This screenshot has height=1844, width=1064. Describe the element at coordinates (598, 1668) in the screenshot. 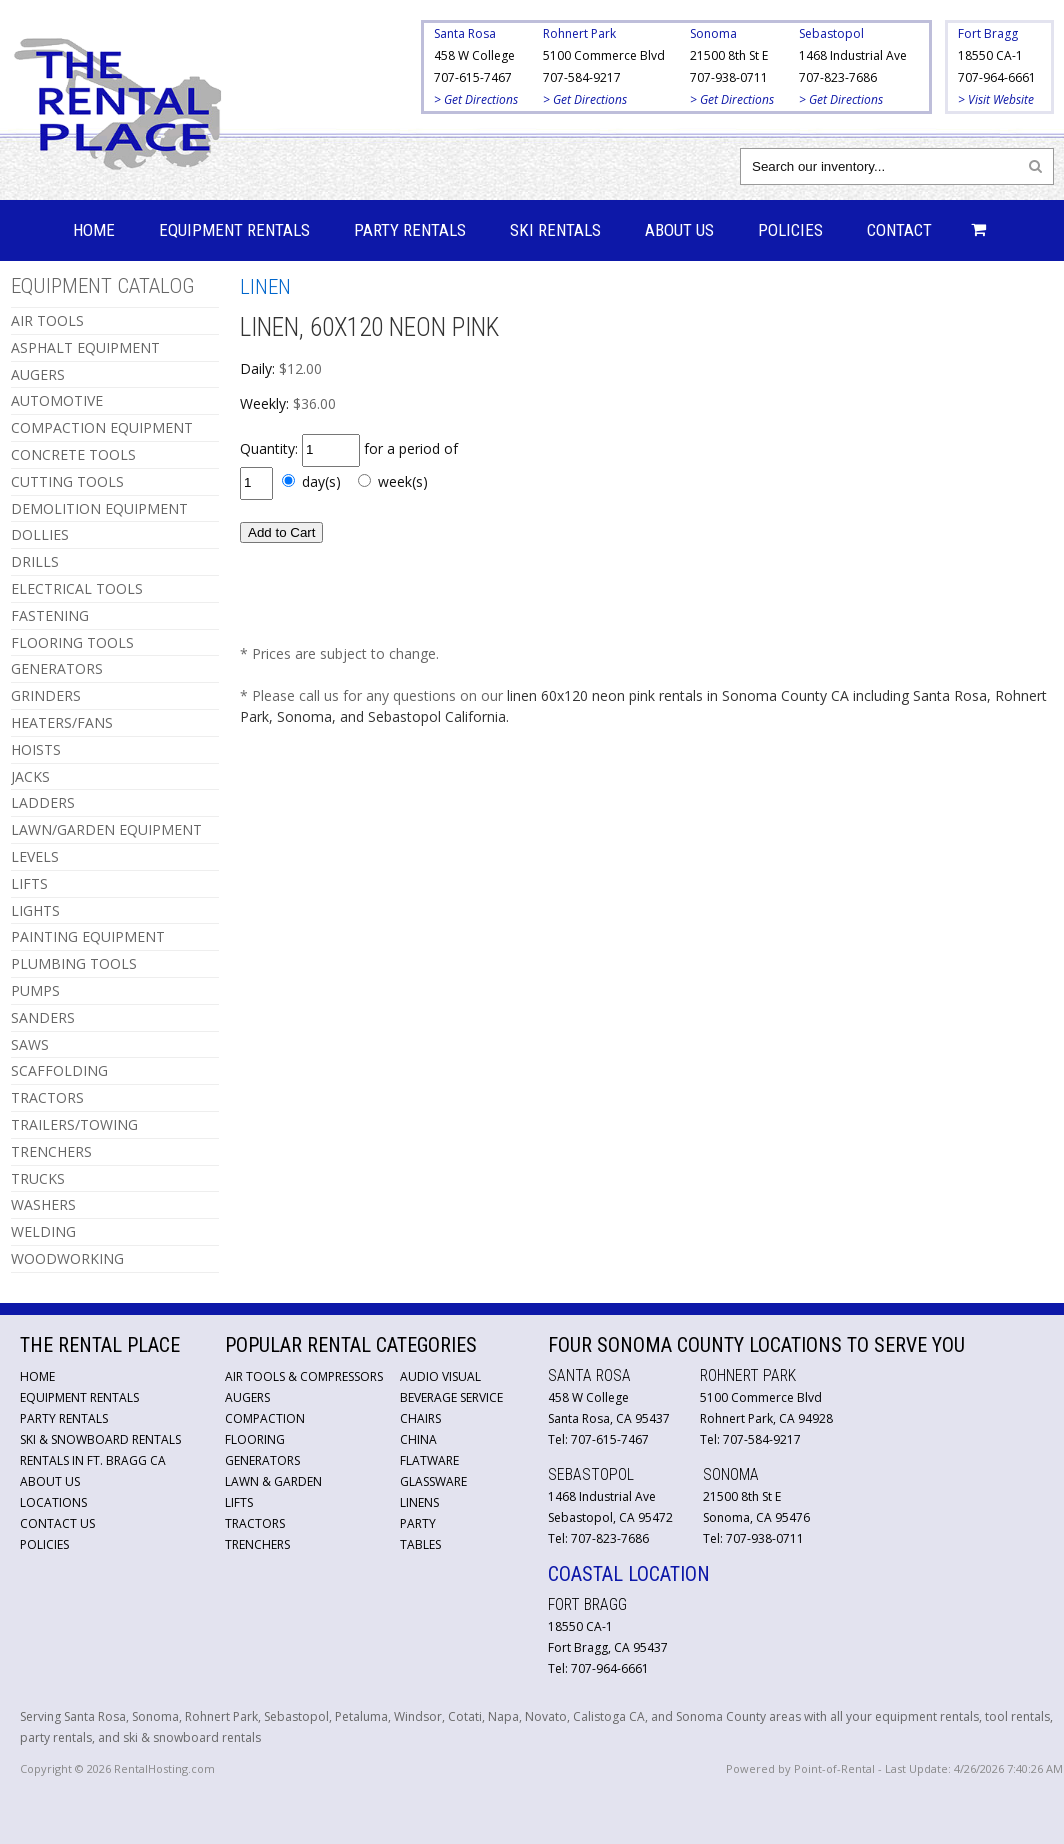

I see `Tel: 707-964-6661` at that location.